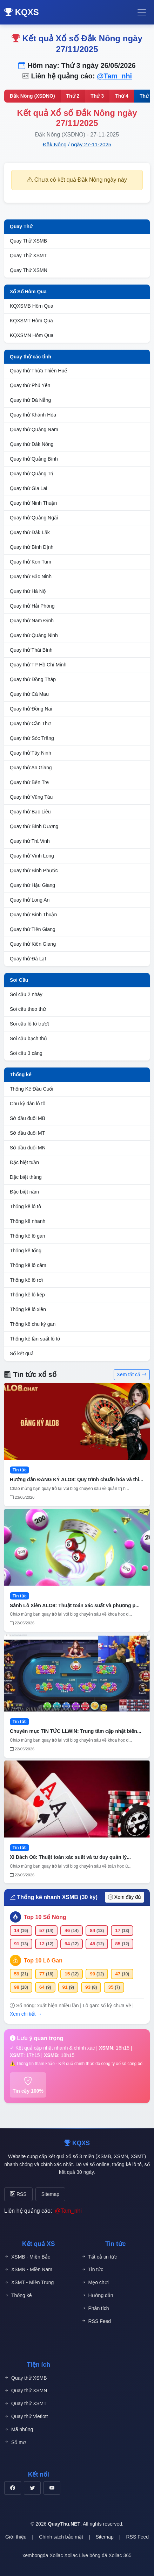 The image size is (154, 2576). I want to click on Thống kê tần suất lô tô, so click(35, 1339).